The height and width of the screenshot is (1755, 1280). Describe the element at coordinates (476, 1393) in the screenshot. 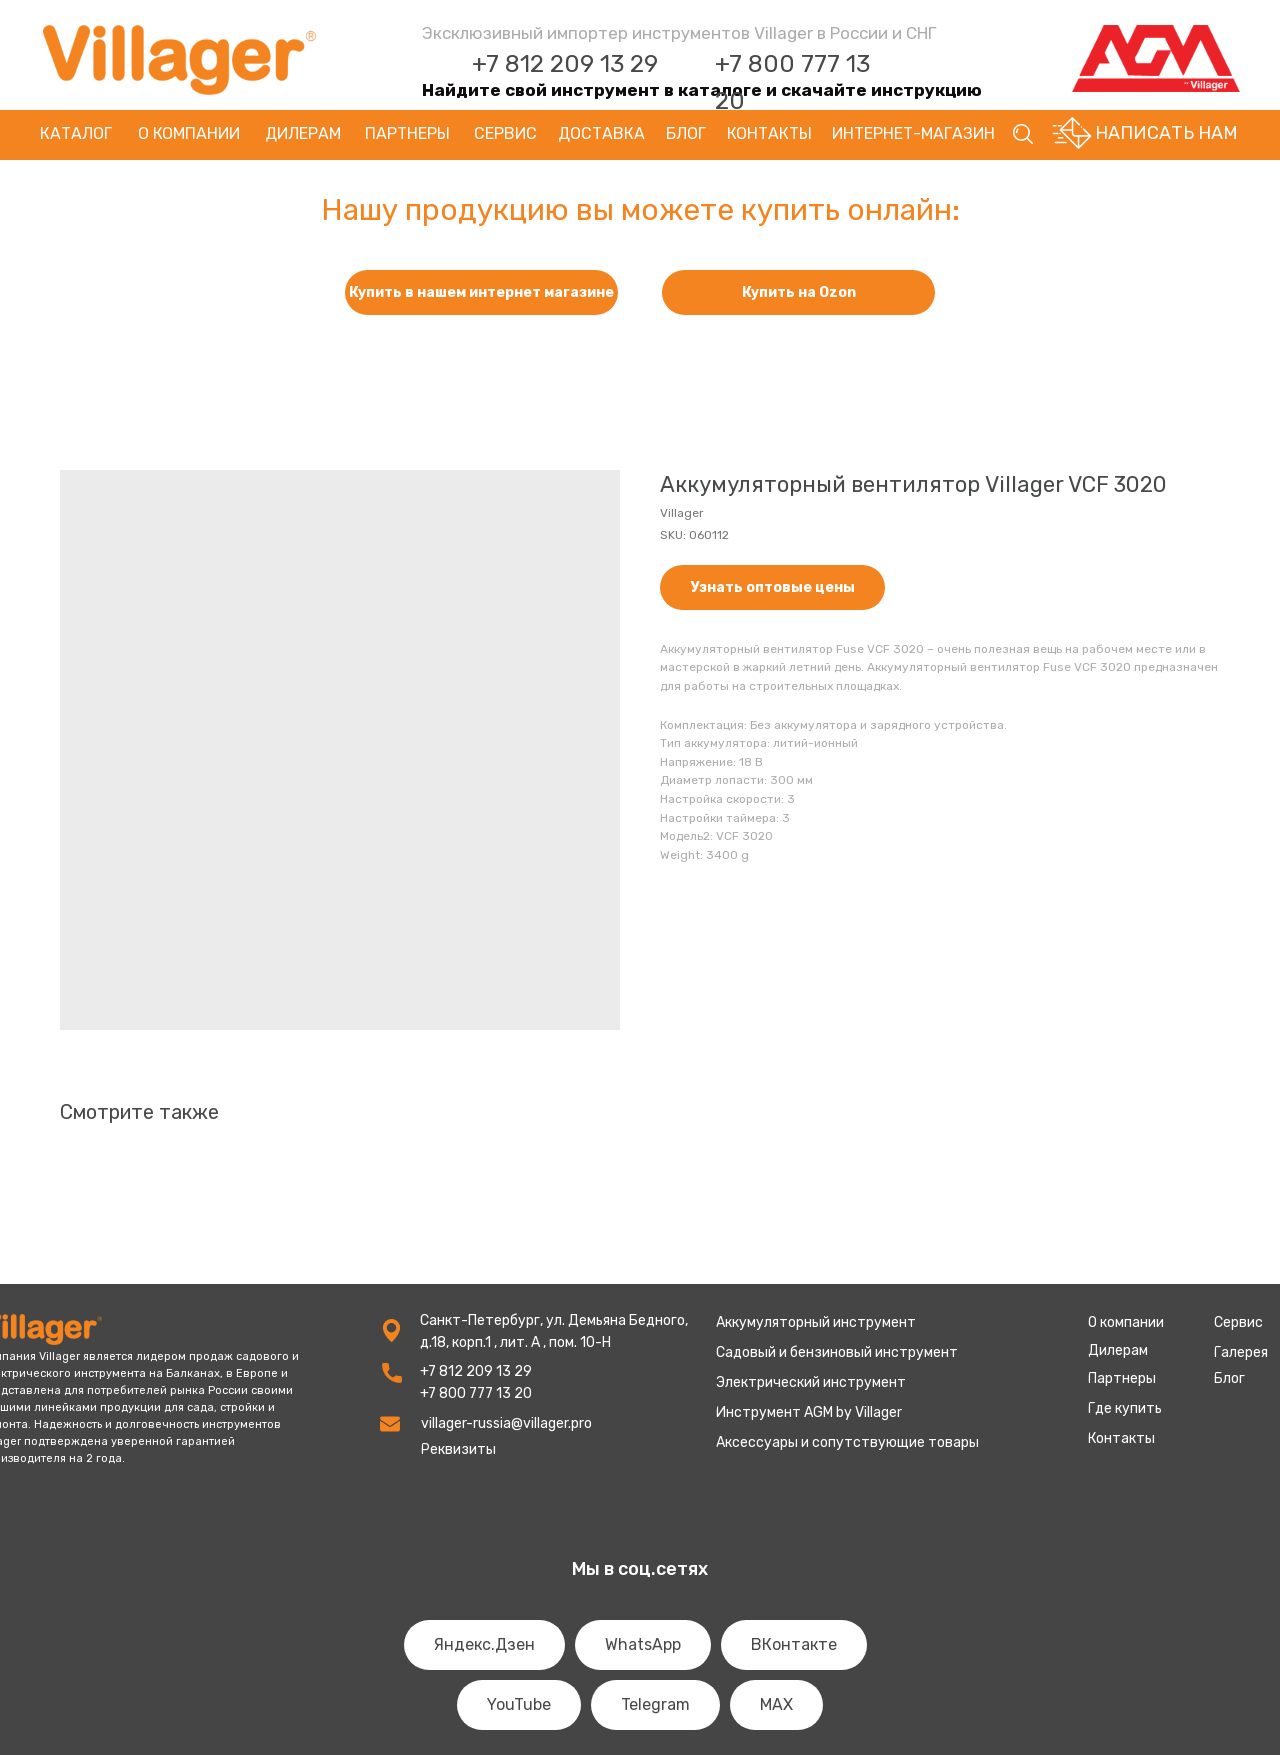

I see `+7 800 777 13 20` at that location.